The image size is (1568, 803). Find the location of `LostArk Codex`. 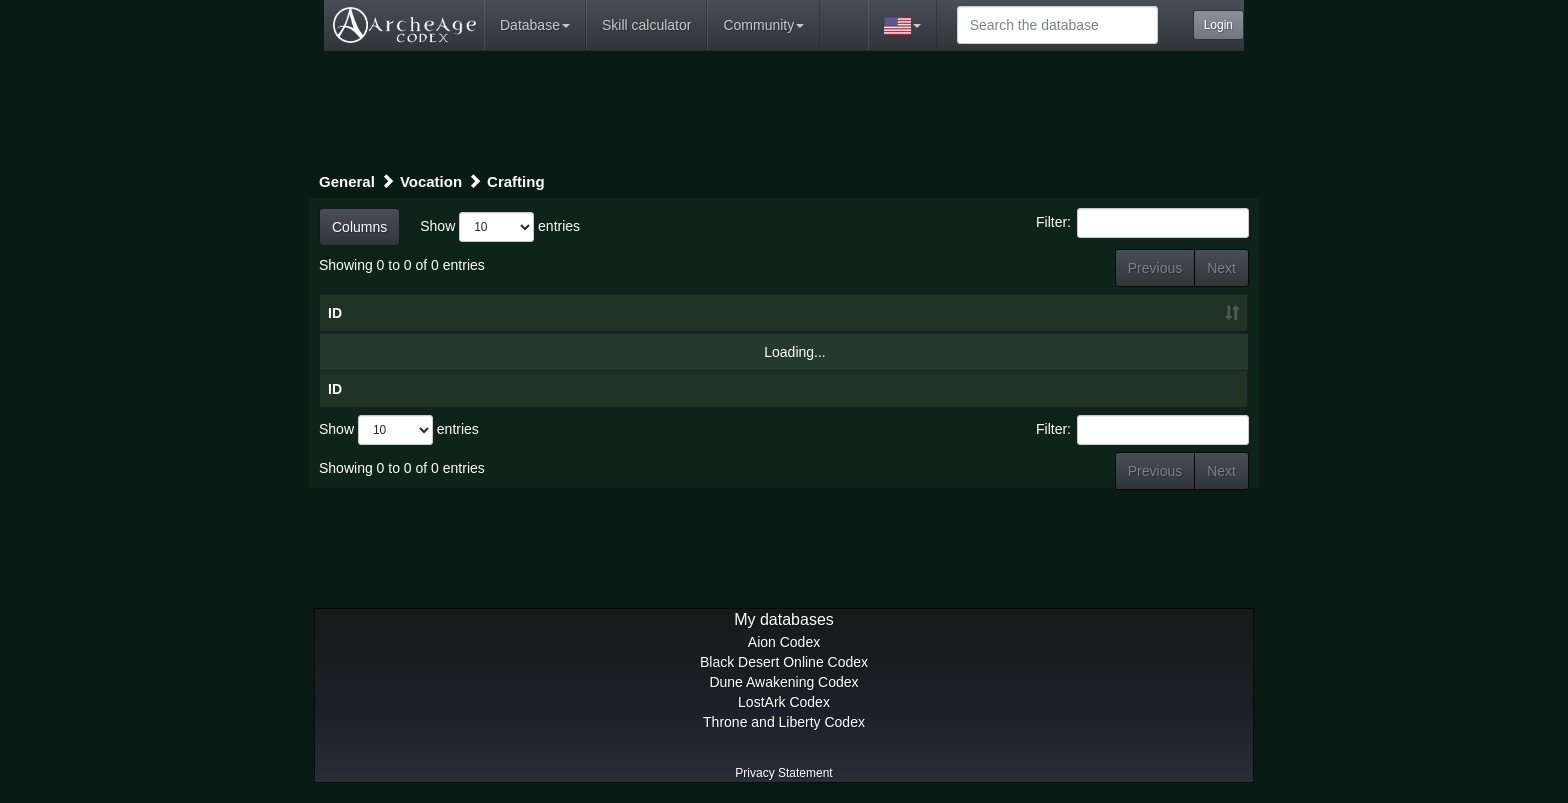

LostArk Codex is located at coordinates (784, 702).